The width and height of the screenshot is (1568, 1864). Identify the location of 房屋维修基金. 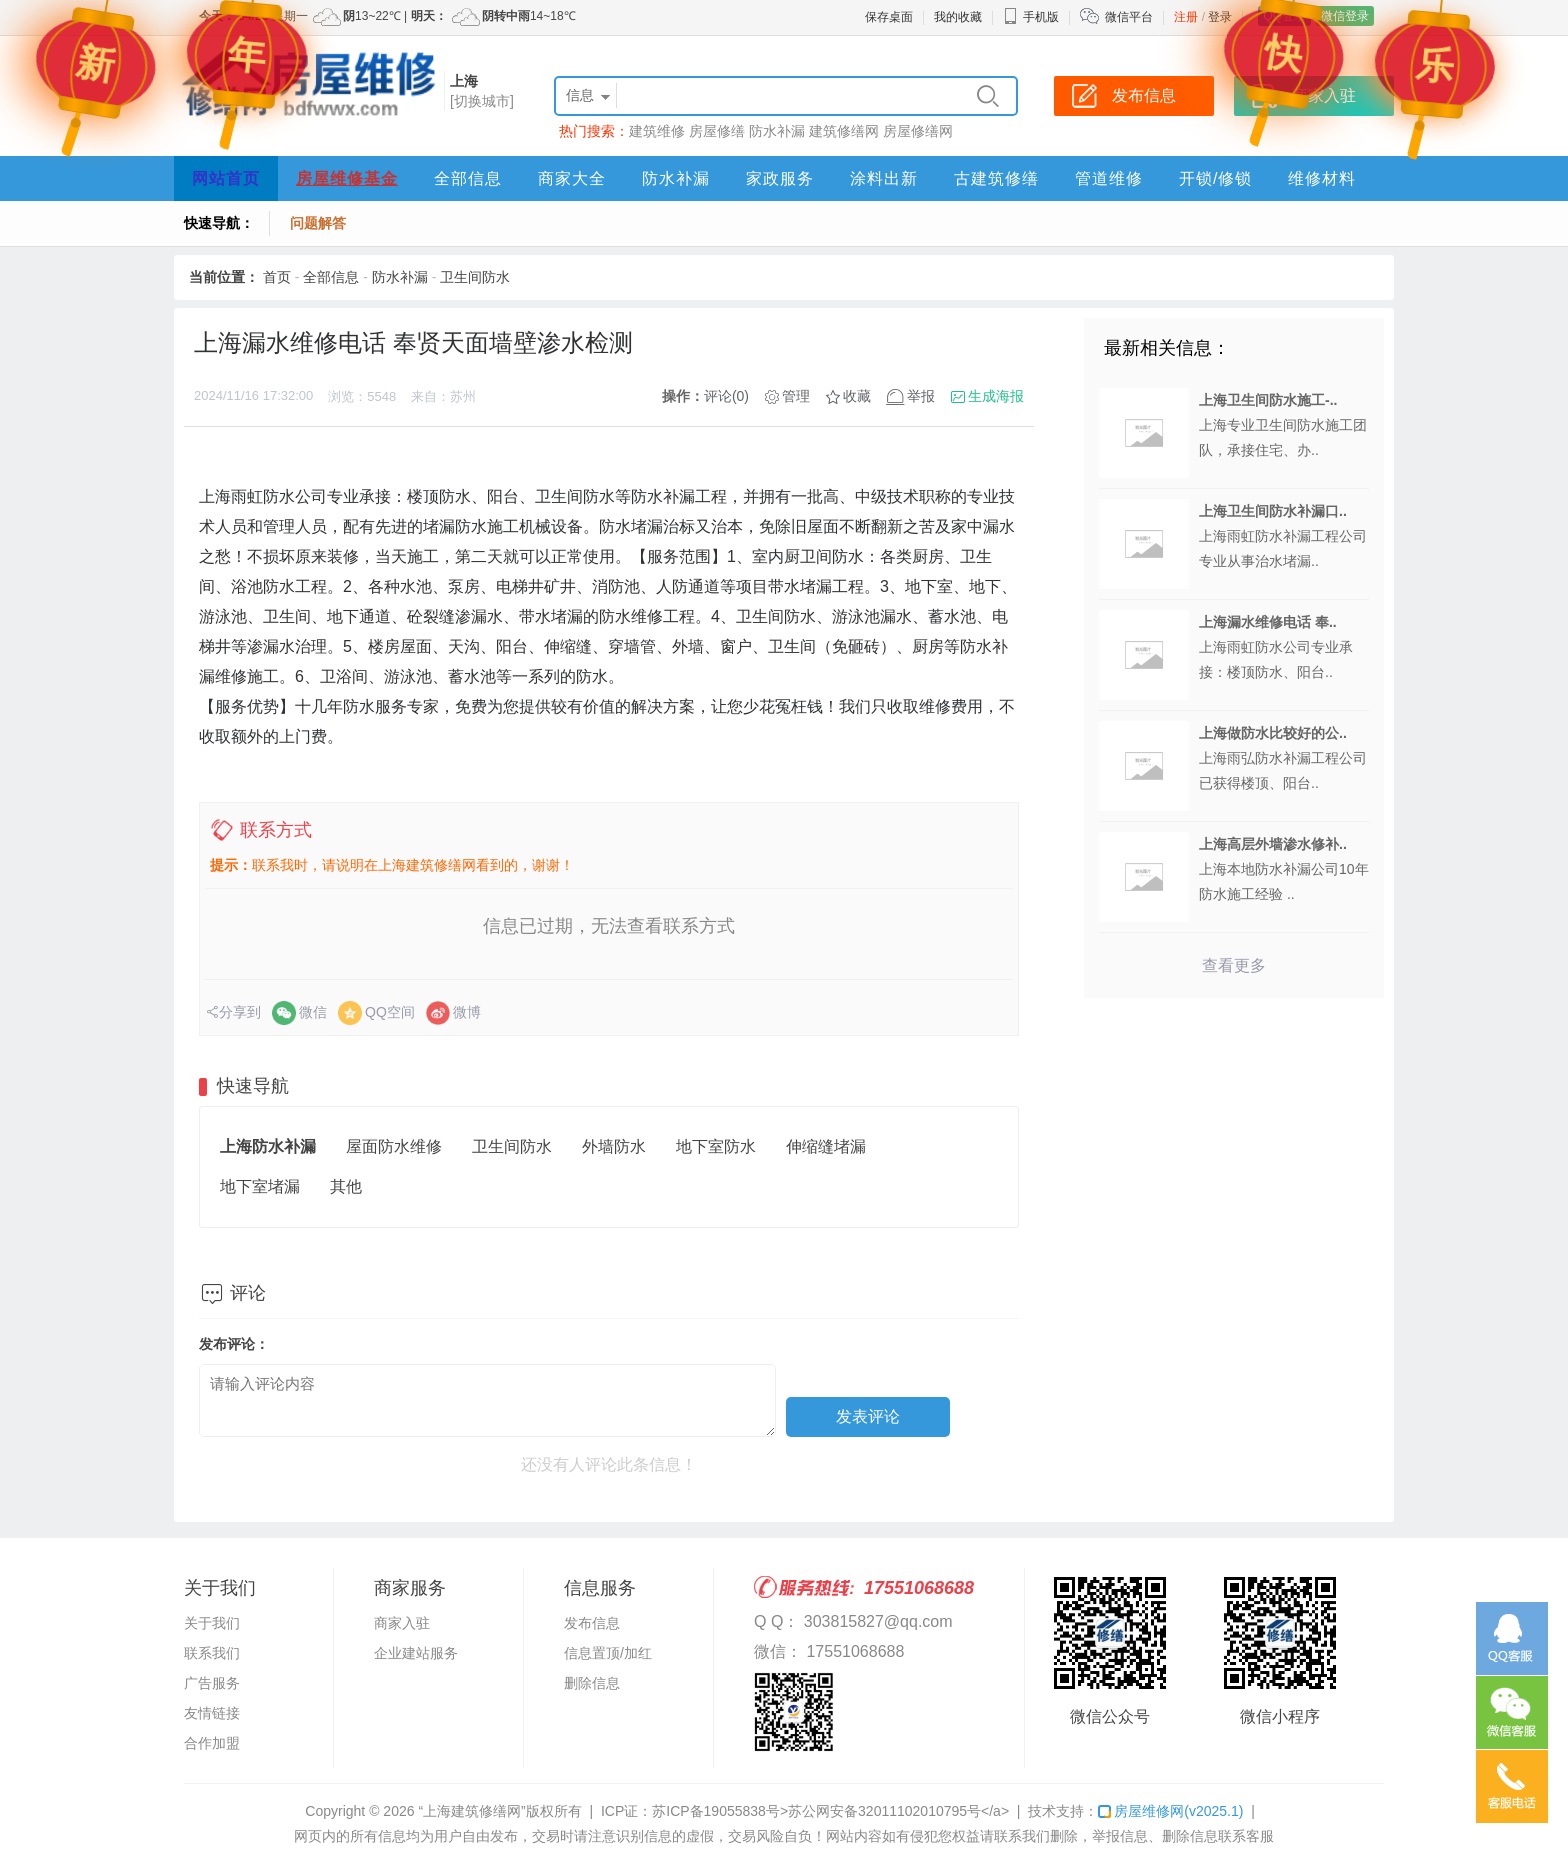
(347, 178).